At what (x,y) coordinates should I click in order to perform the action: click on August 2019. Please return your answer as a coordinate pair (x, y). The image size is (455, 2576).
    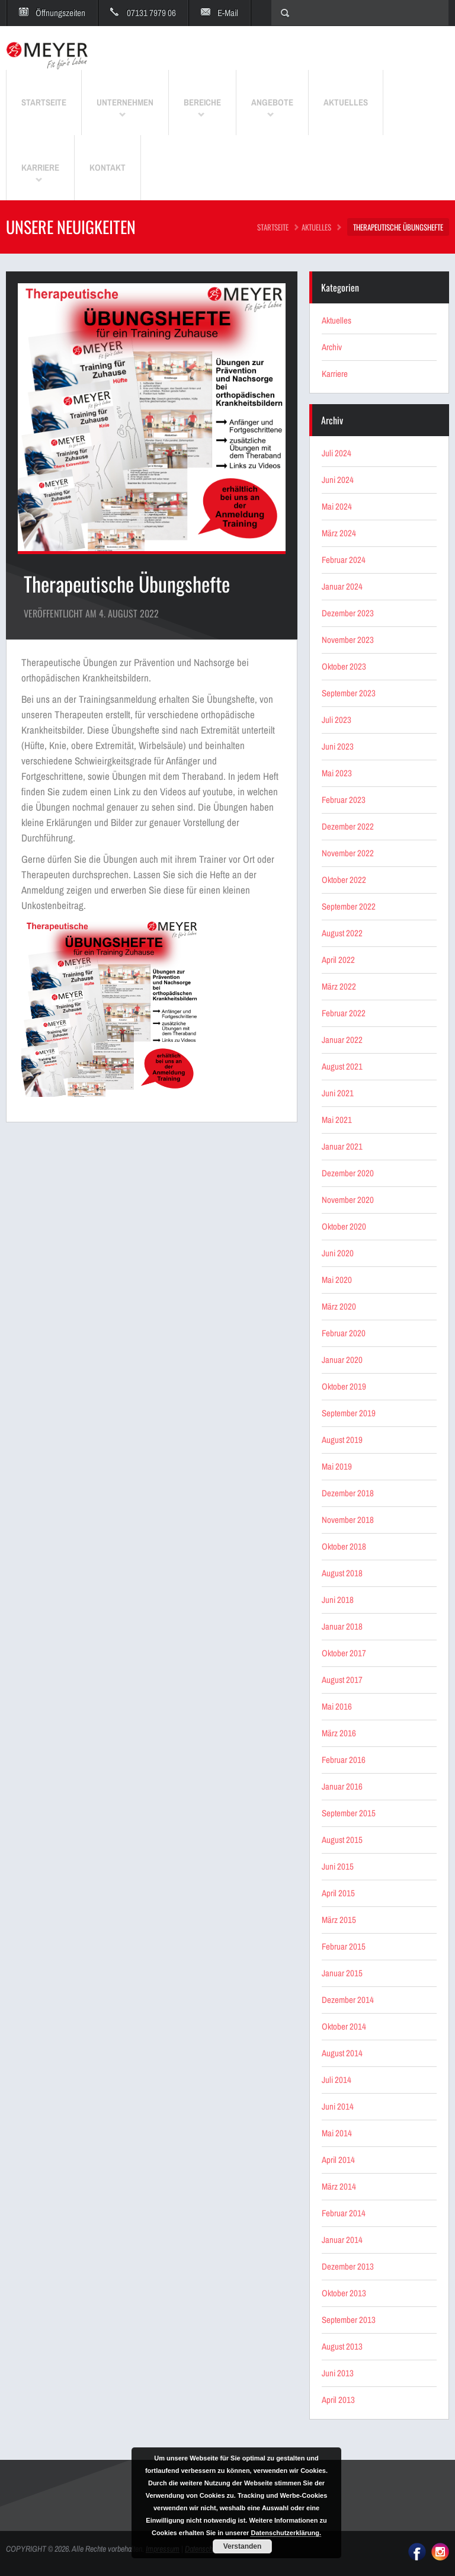
    Looking at the image, I should click on (342, 1439).